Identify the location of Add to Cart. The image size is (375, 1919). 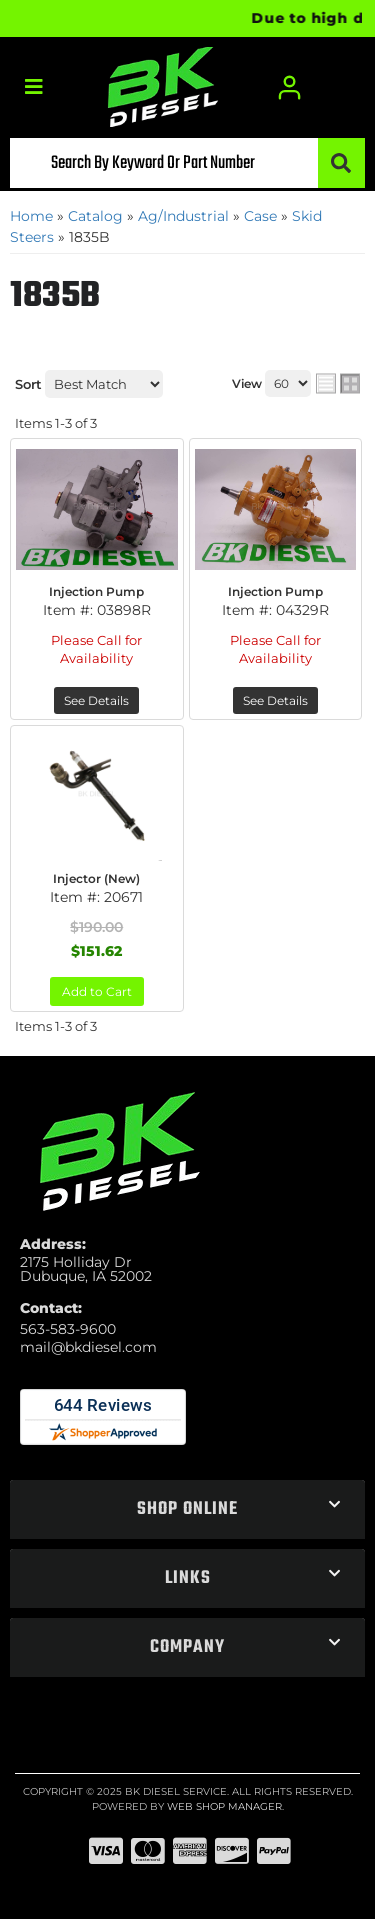
(97, 991).